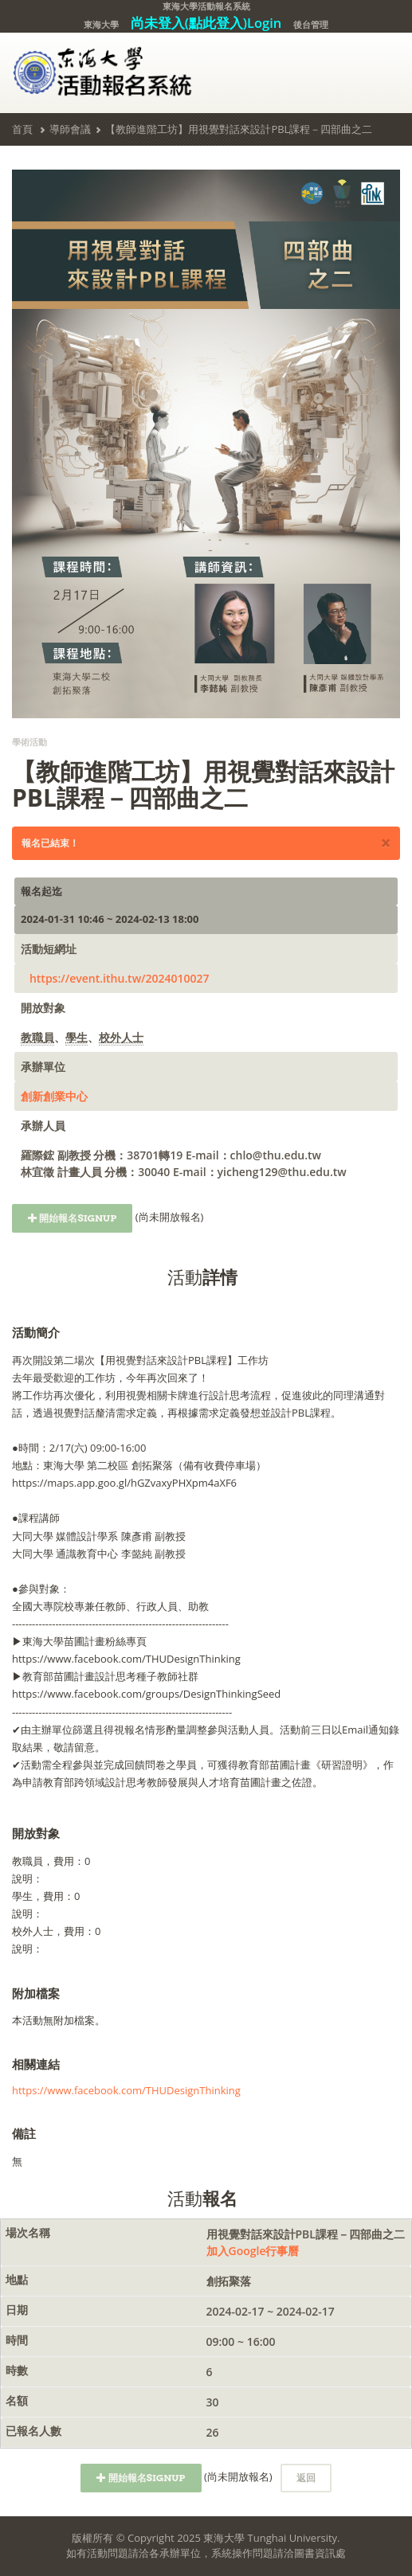  Describe the element at coordinates (22, 129) in the screenshot. I see `首頁` at that location.